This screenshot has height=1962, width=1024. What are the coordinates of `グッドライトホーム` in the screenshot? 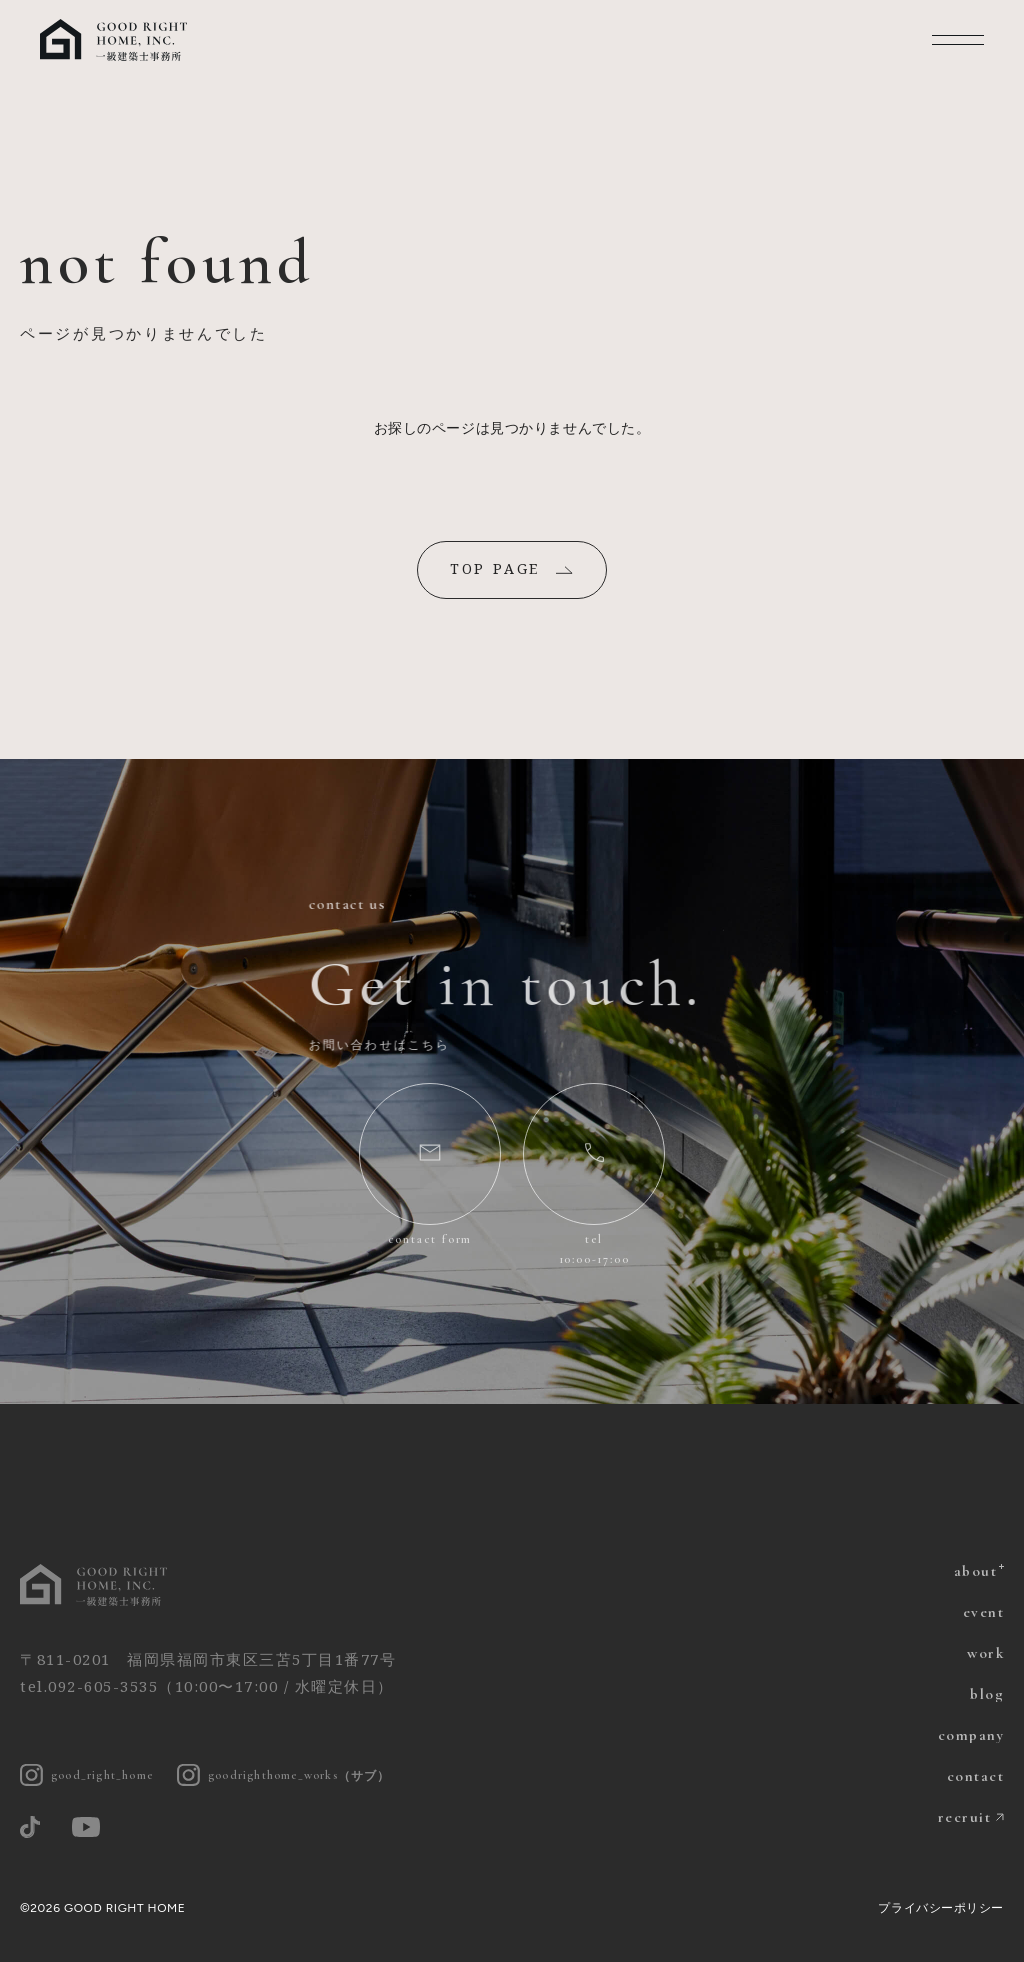 It's located at (95, 1585).